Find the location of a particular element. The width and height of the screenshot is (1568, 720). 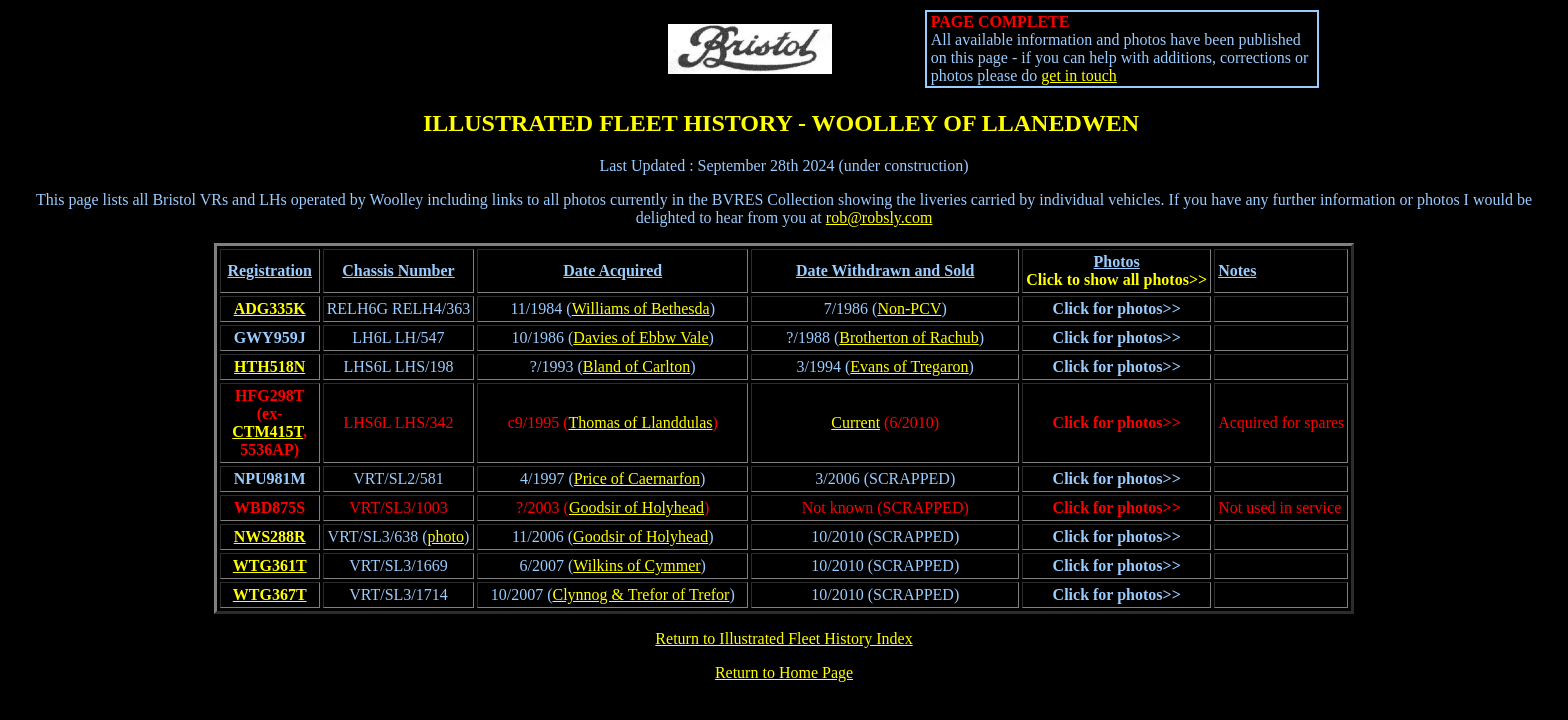

photo is located at coordinates (446, 536).